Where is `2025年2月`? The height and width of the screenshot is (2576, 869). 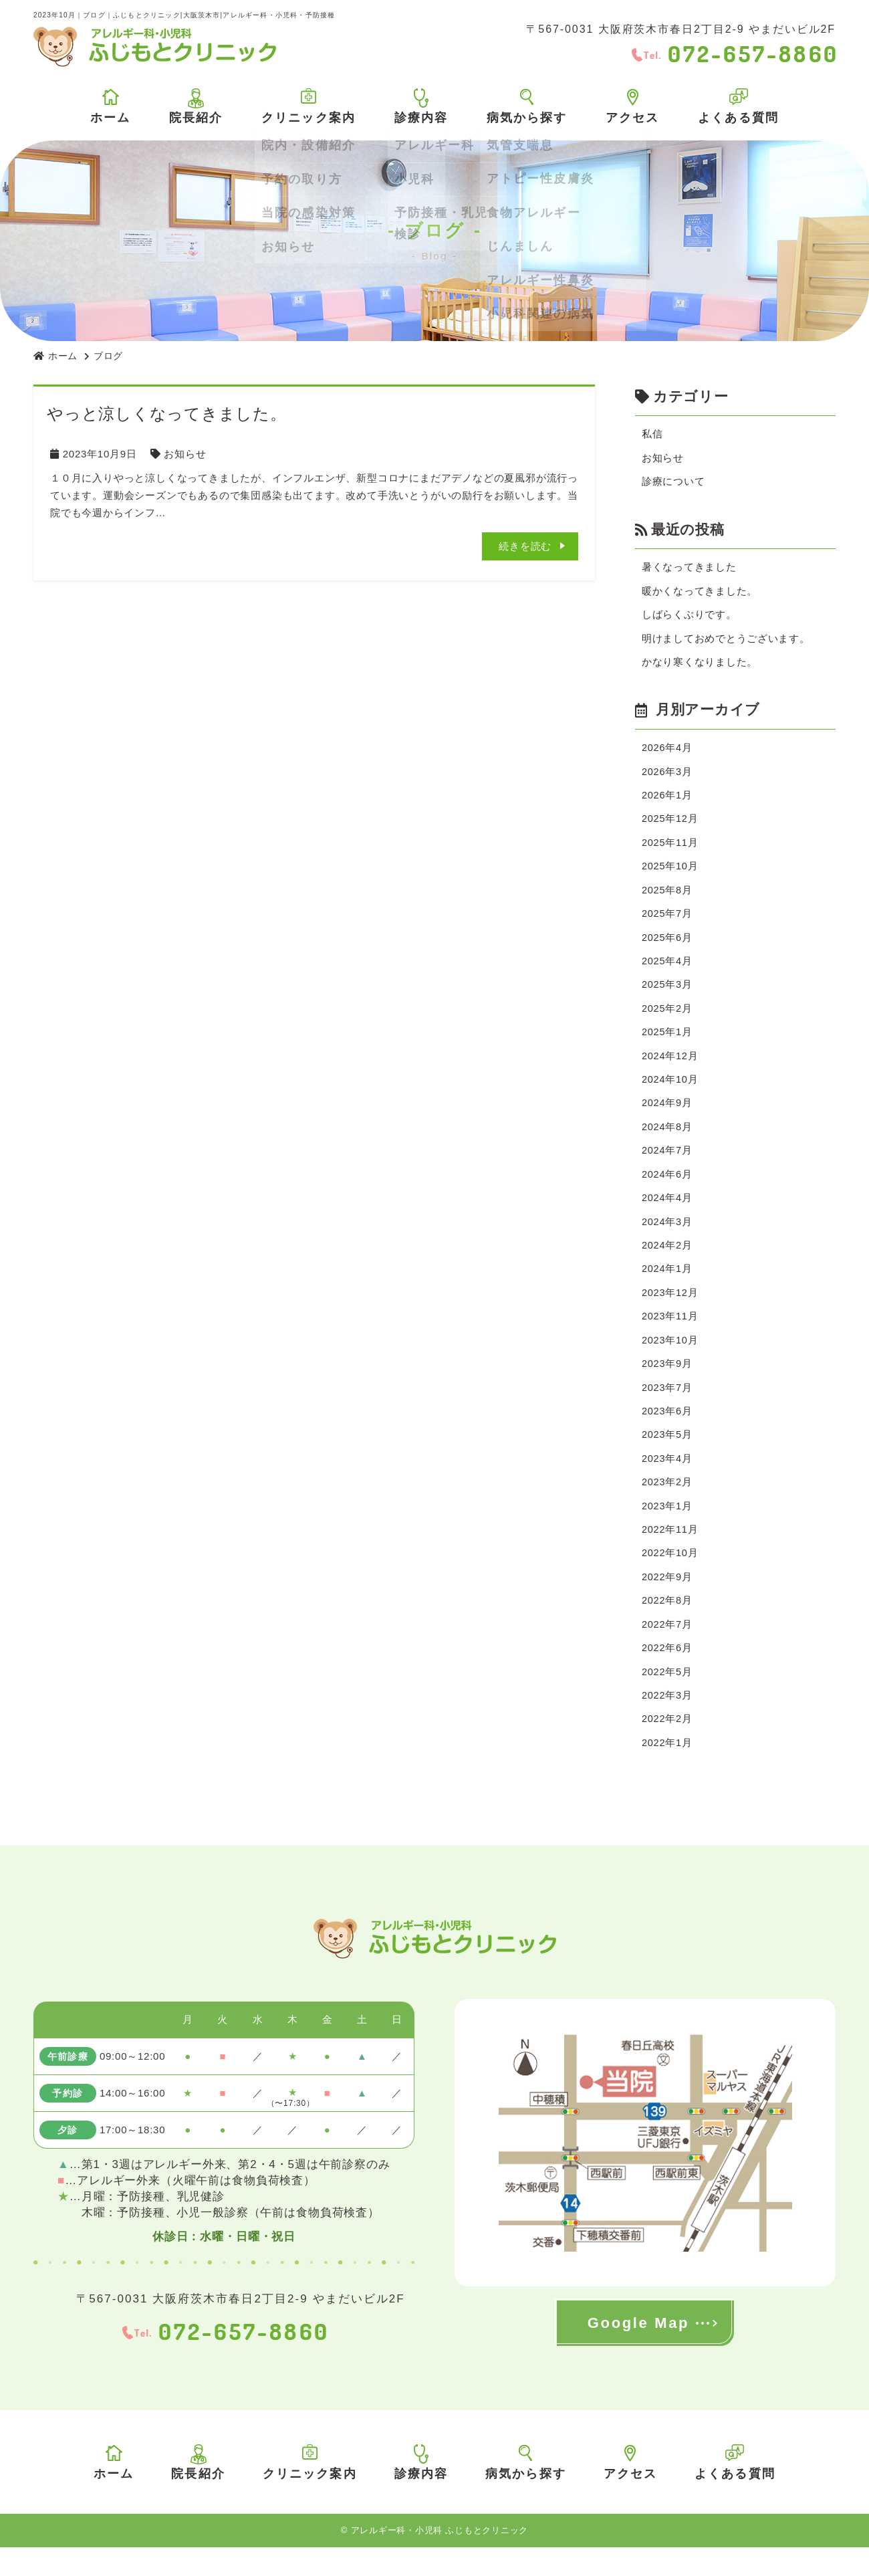 2025年2月 is located at coordinates (667, 1019).